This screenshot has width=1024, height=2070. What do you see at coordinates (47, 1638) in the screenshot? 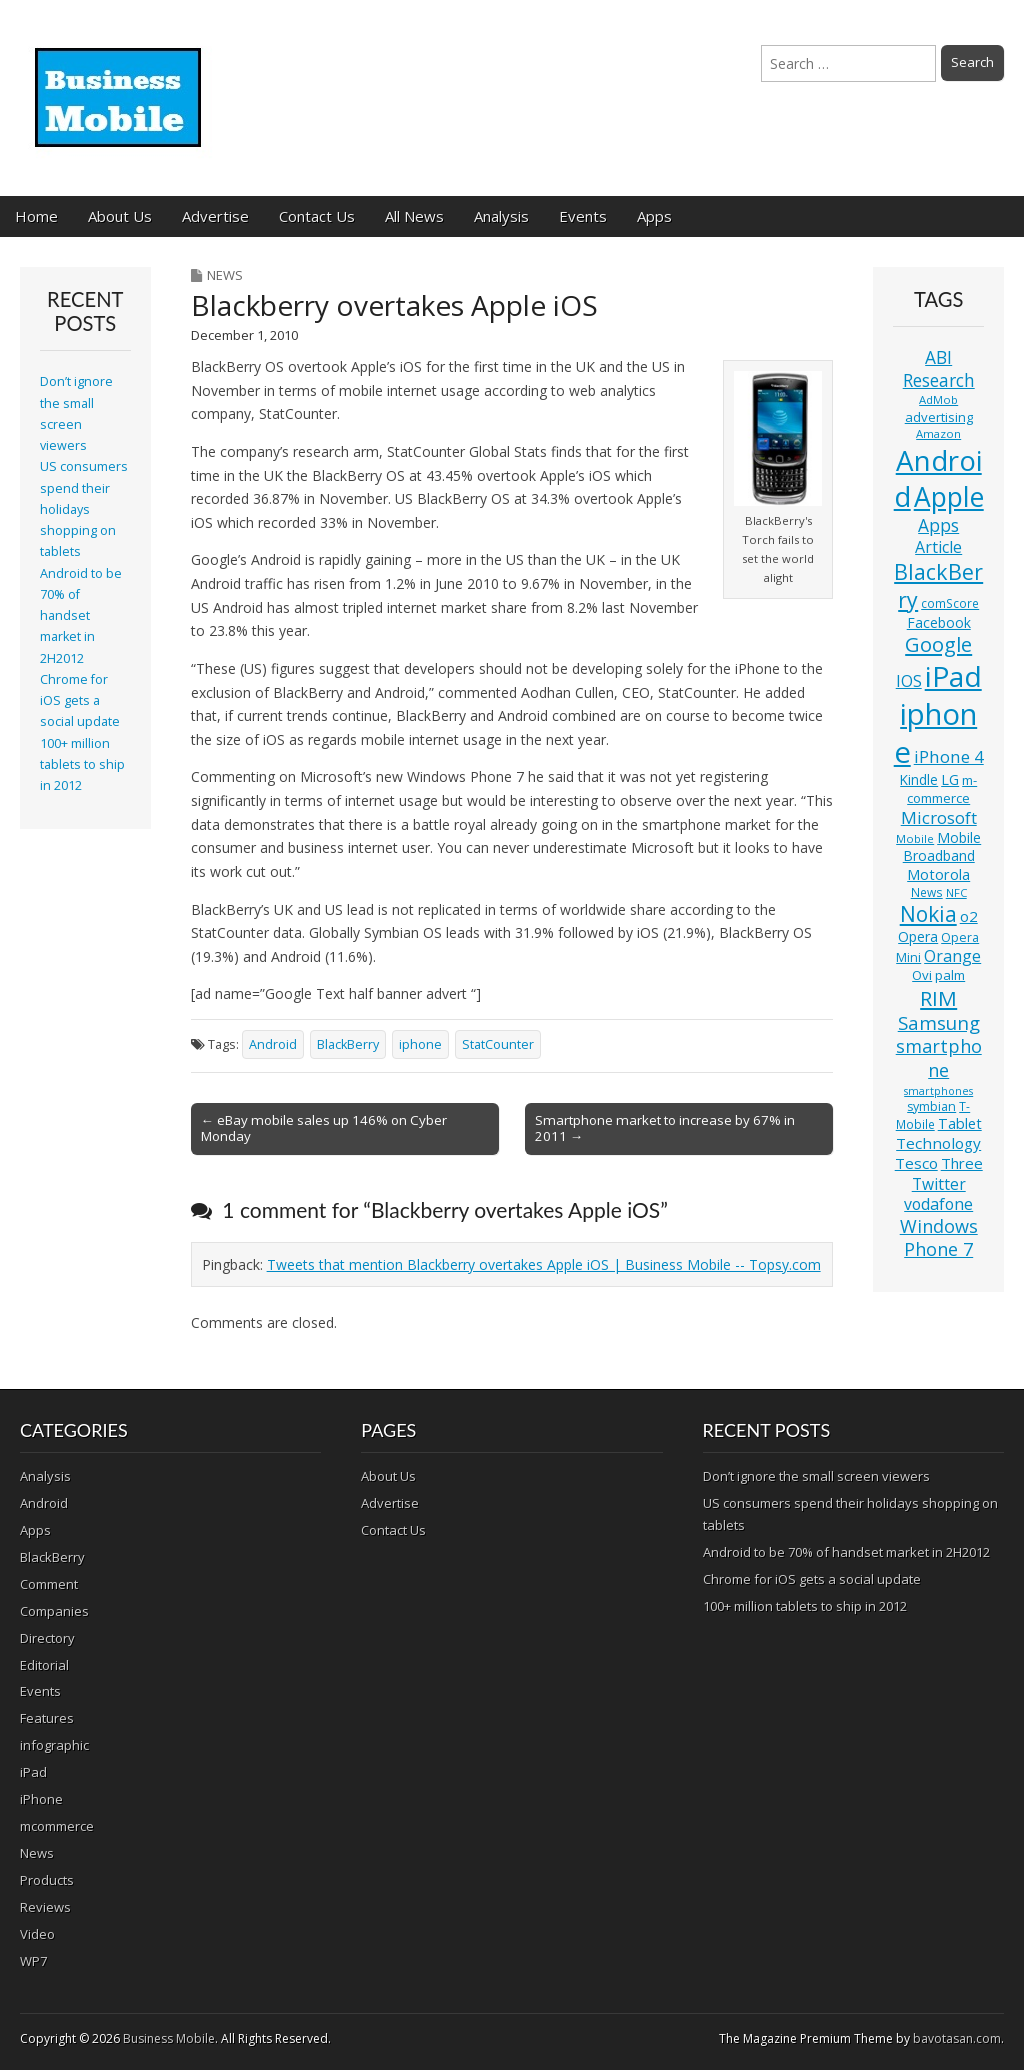
I see `Directory` at bounding box center [47, 1638].